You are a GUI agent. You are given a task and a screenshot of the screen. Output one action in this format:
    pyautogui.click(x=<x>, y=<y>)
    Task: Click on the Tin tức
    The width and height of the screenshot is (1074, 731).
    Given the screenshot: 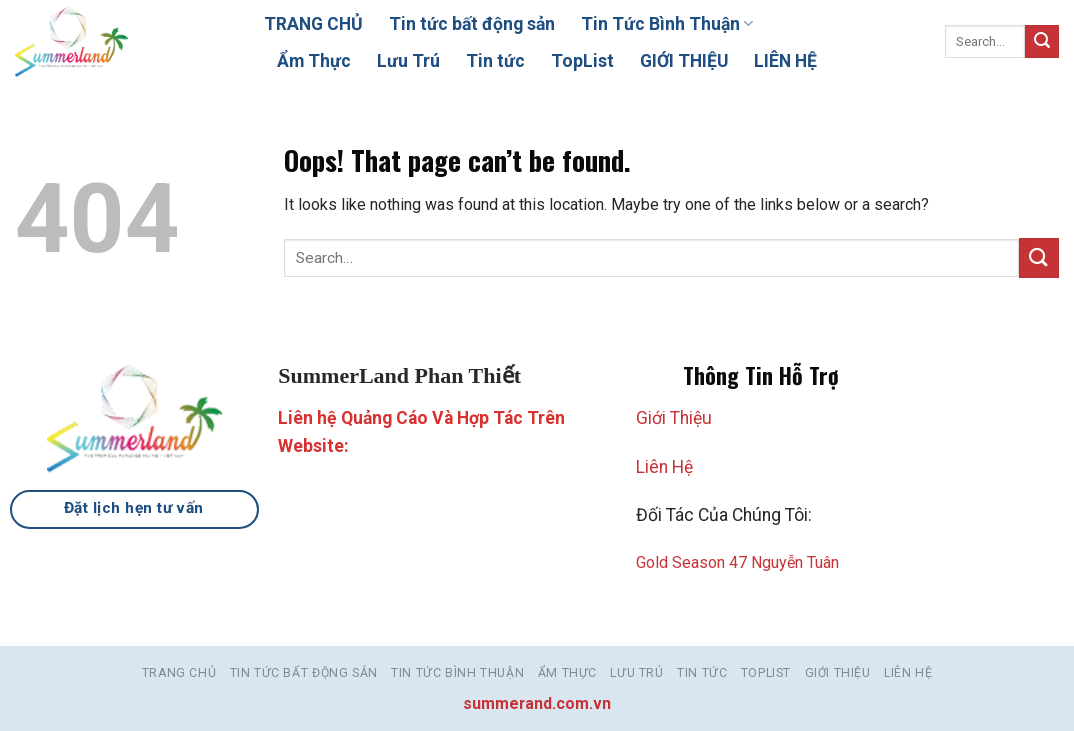 What is the action you would take?
    pyautogui.click(x=495, y=61)
    